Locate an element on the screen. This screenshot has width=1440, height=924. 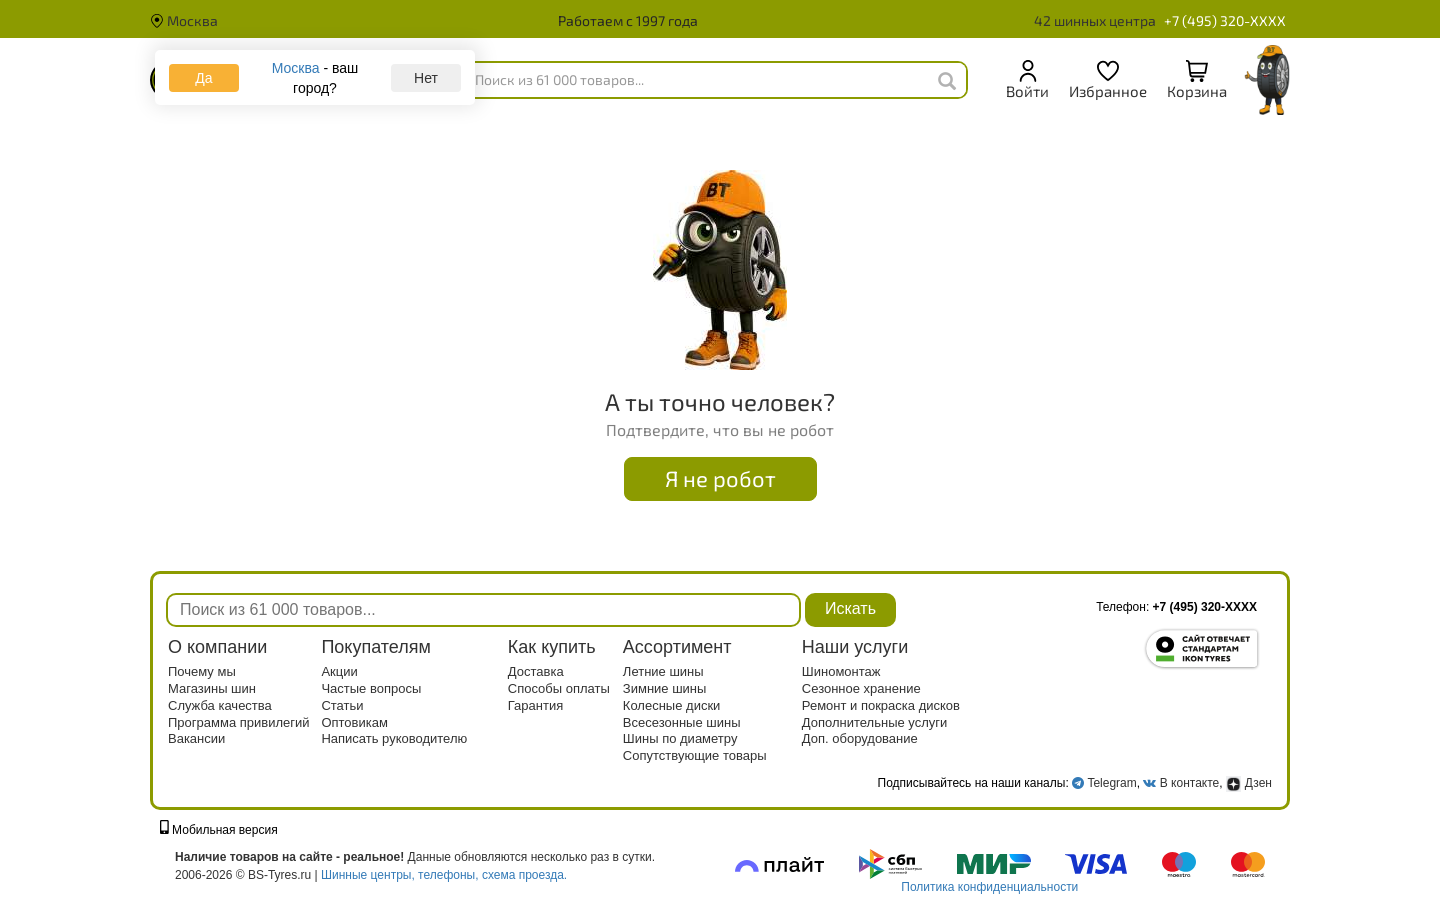
Магазины шин is located at coordinates (212, 688).